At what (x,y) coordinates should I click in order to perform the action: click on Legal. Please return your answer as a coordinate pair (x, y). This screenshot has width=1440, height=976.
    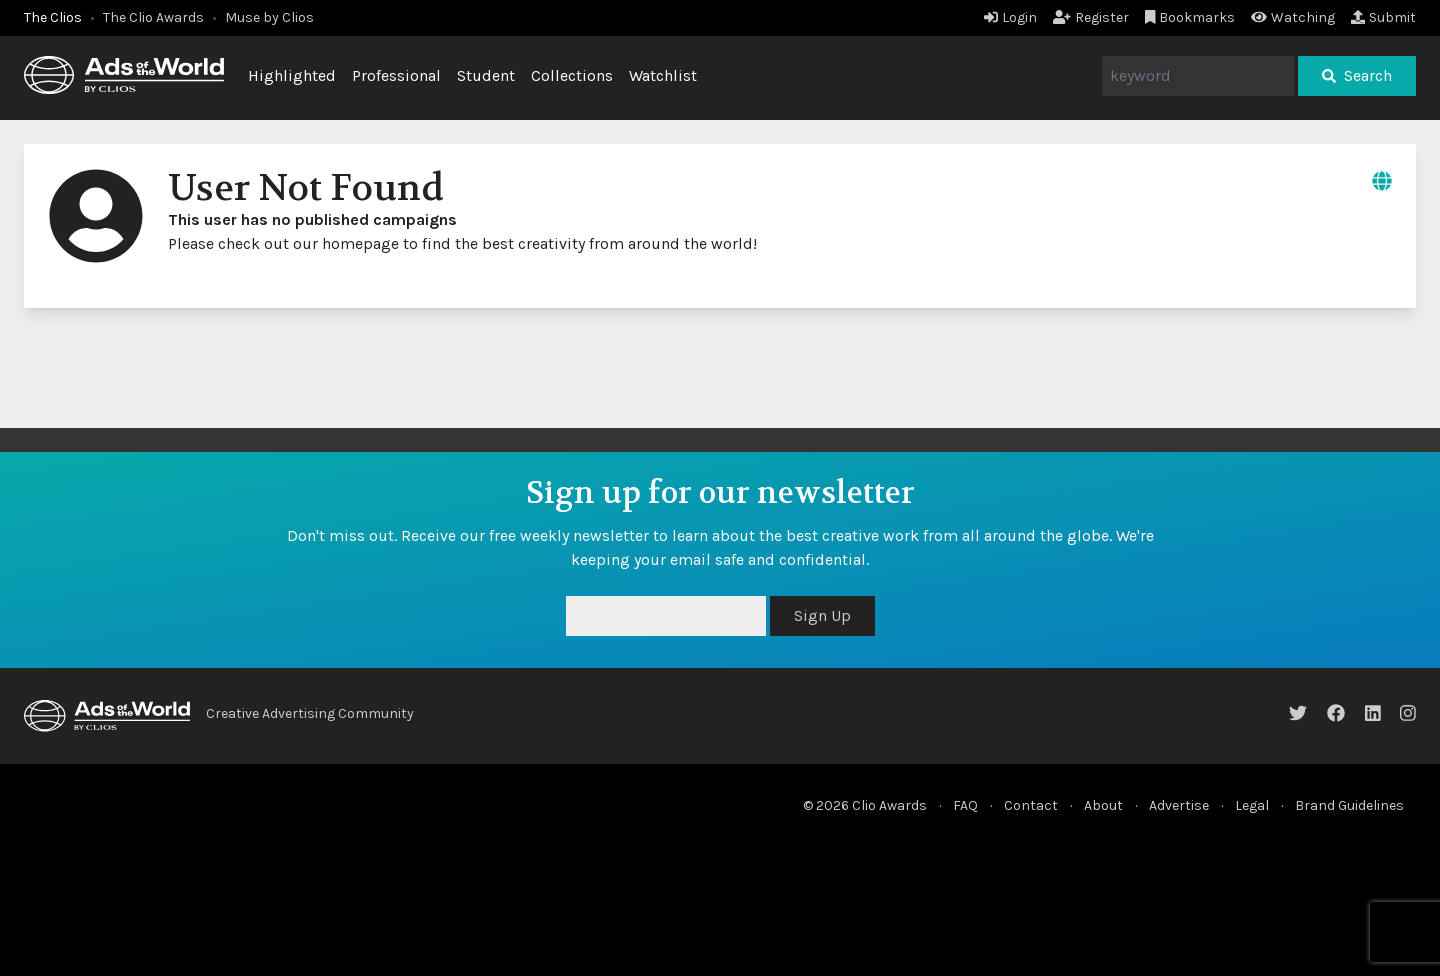
    Looking at the image, I should click on (1252, 805).